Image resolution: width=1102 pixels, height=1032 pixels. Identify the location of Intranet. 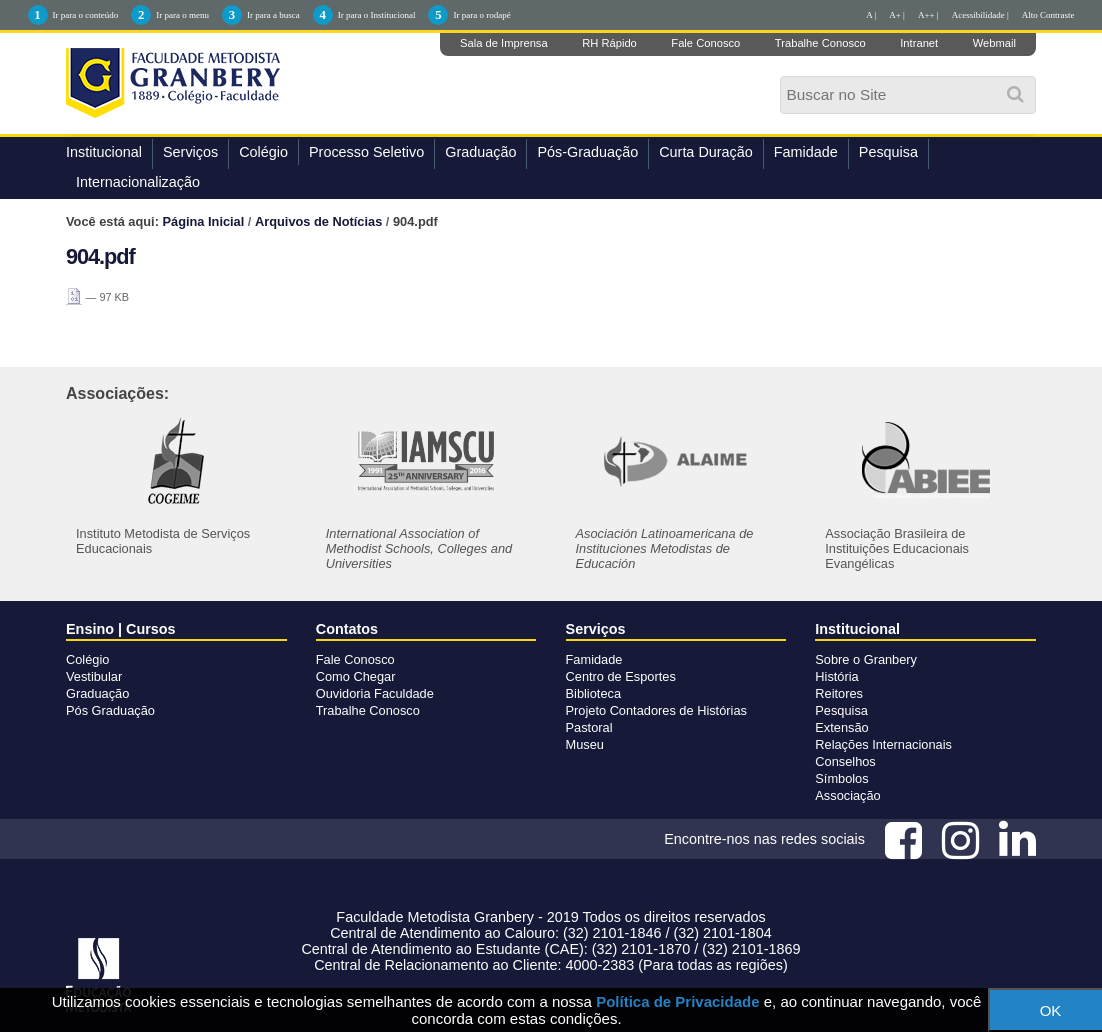
(919, 43).